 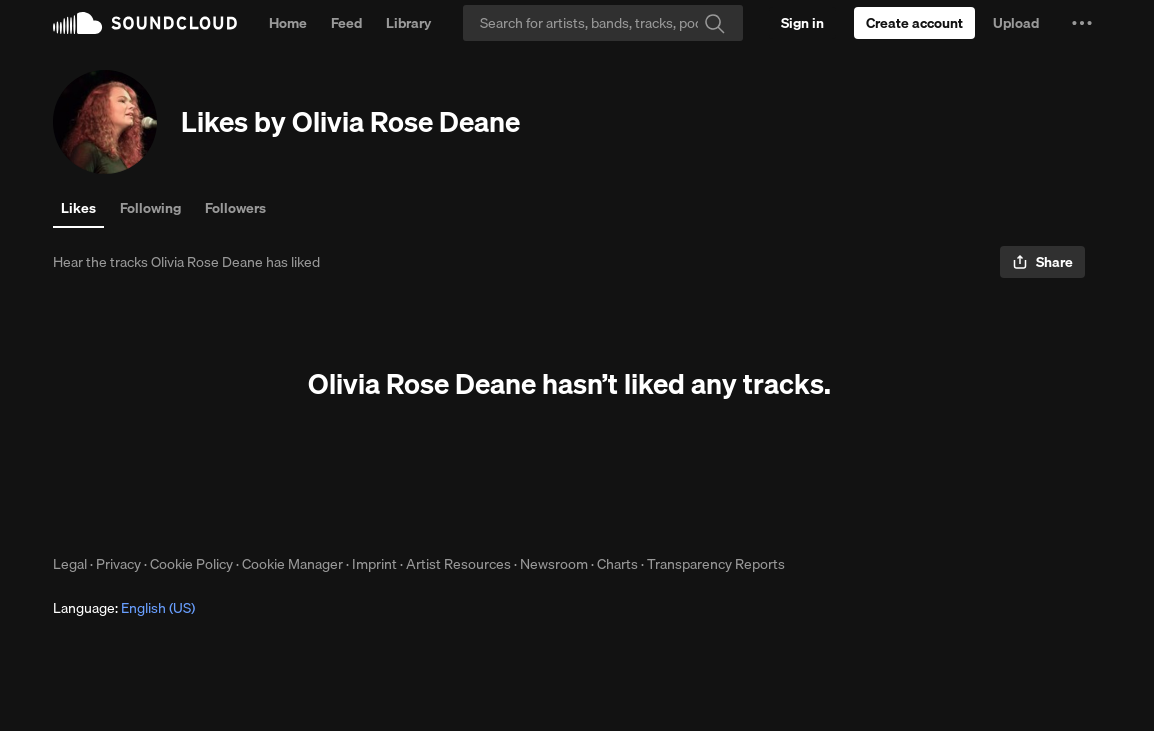 I want to click on Feed, so click(x=346, y=23).